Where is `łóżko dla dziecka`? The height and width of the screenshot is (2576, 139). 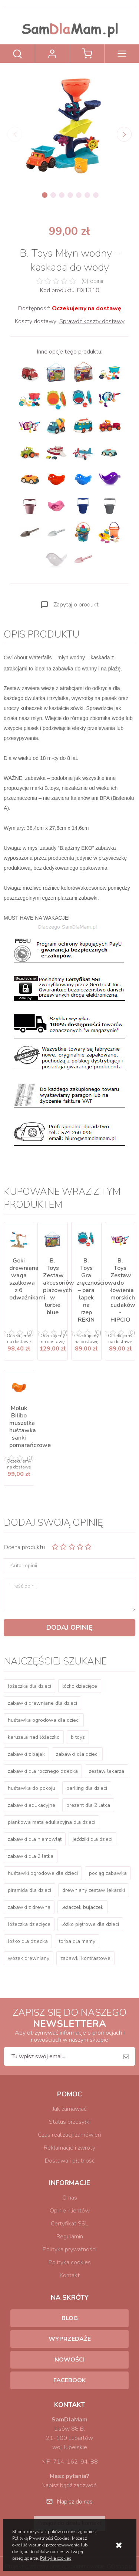 łóżko dla dziecka is located at coordinates (28, 1941).